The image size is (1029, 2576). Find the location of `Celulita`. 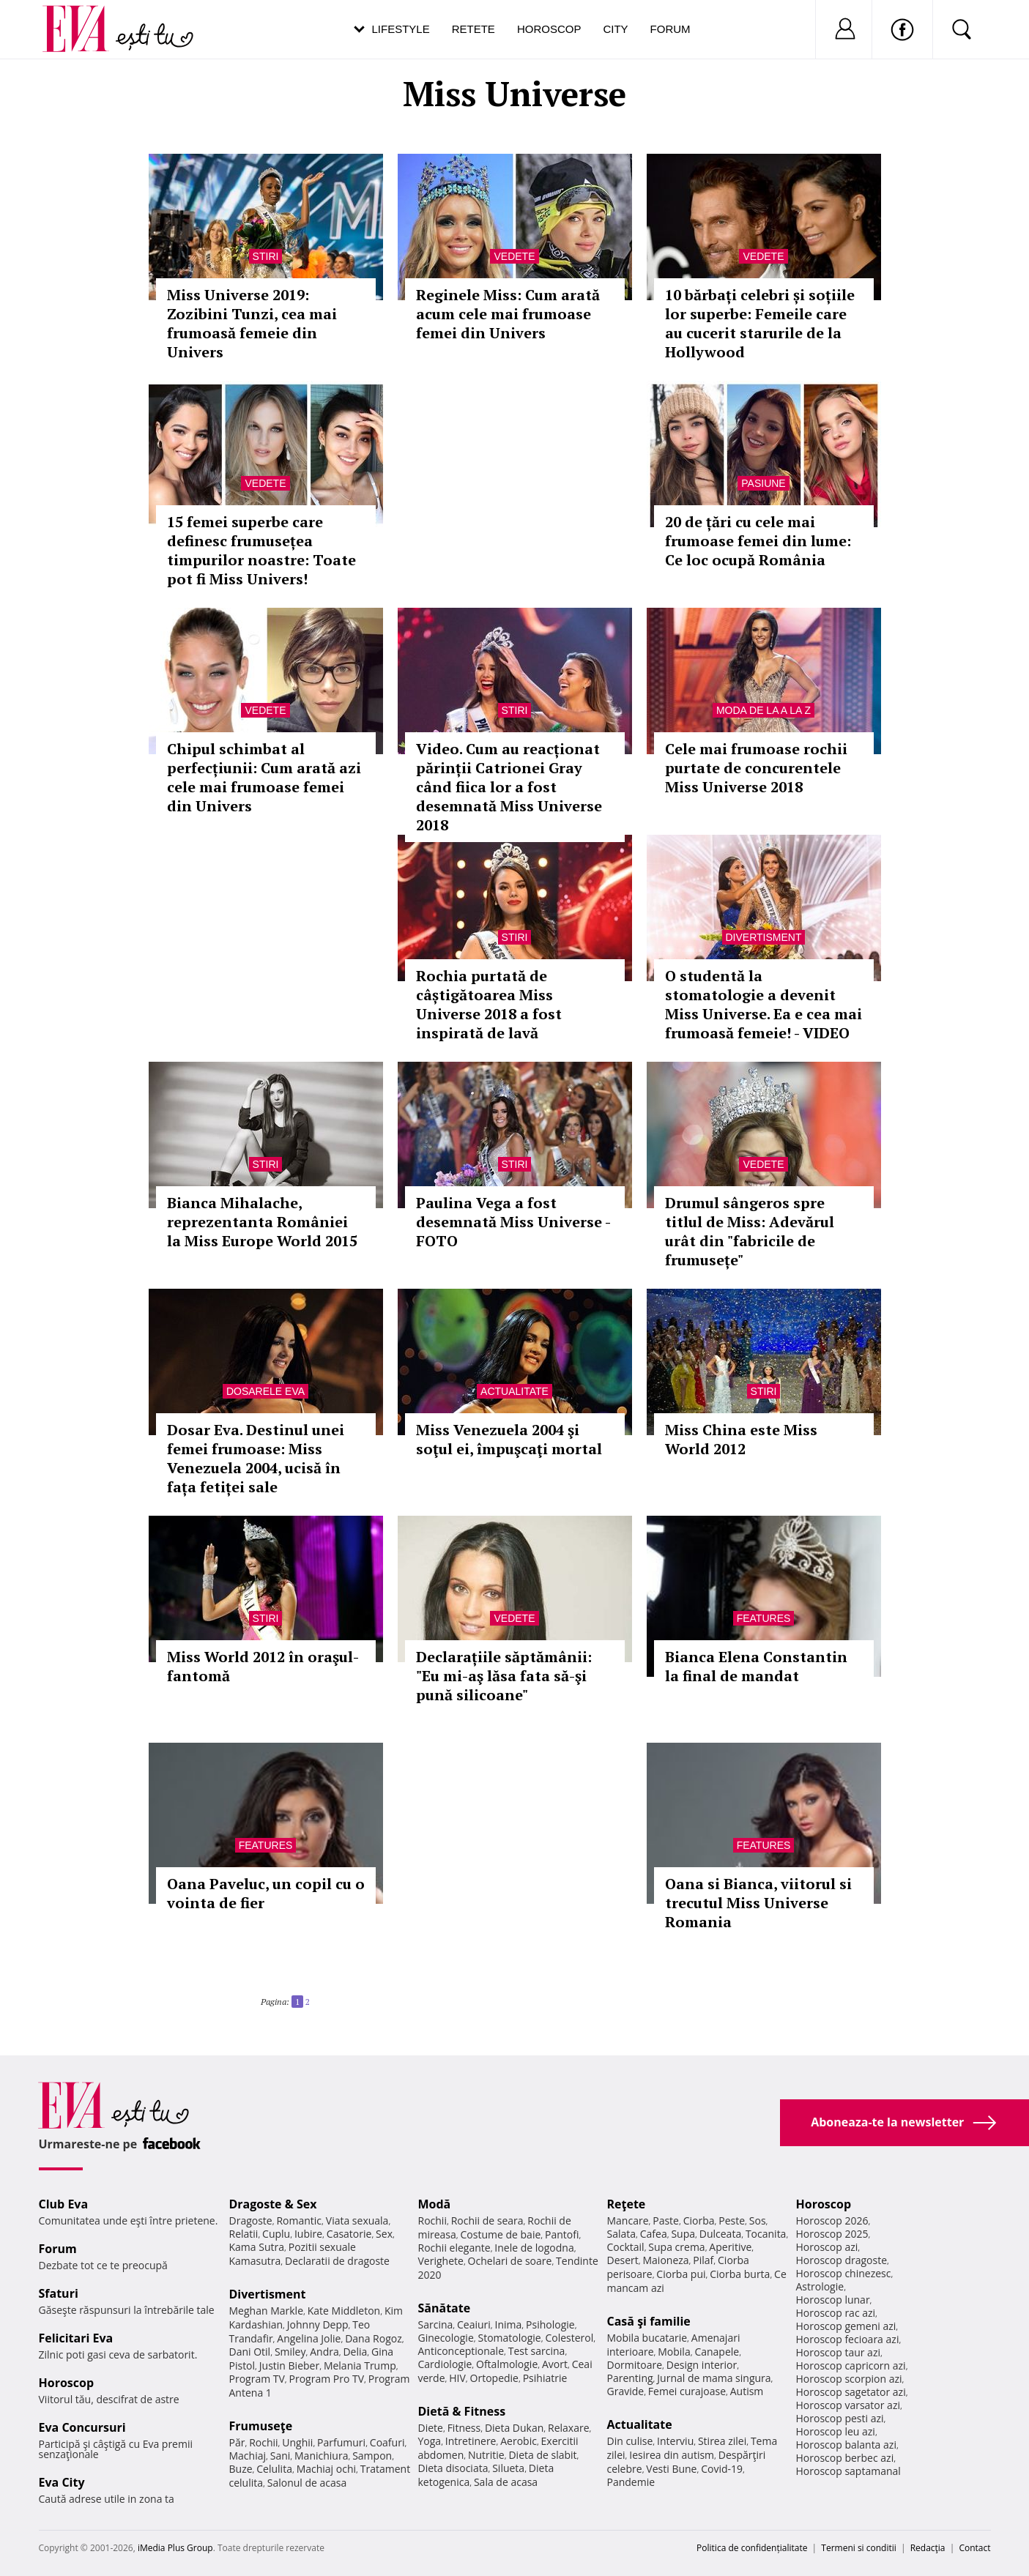

Celulita is located at coordinates (274, 2469).